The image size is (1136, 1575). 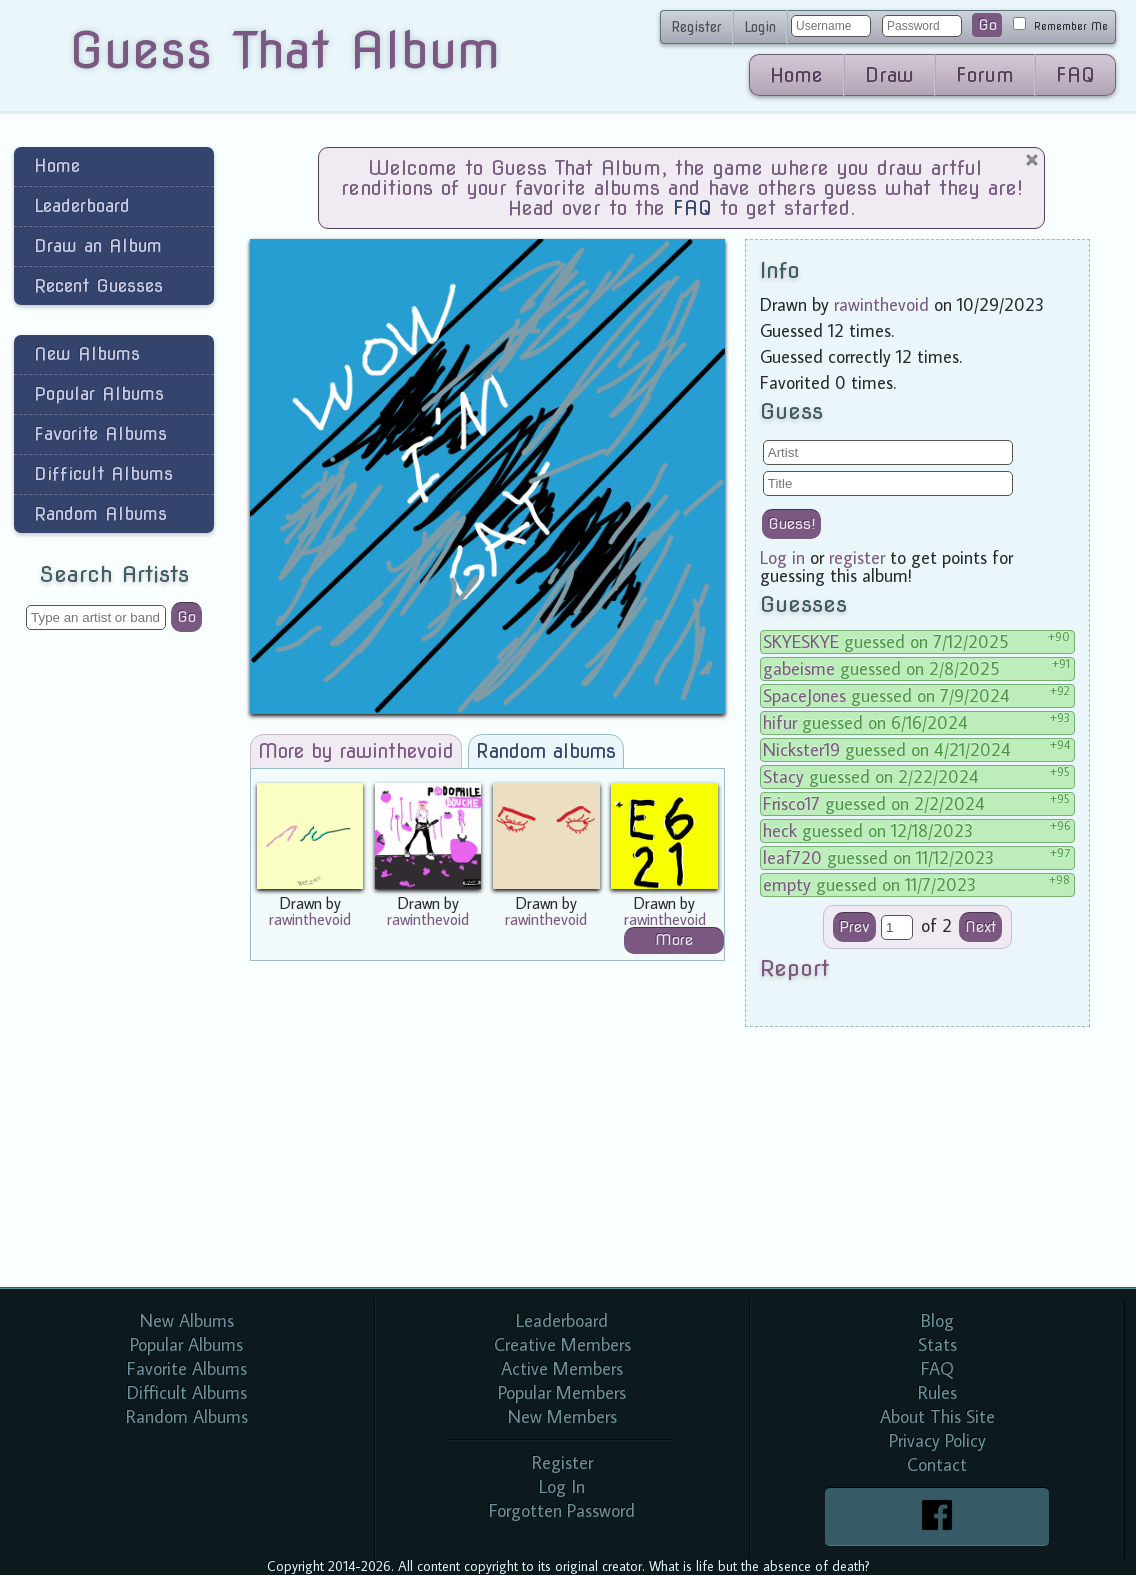 I want to click on hifur, so click(x=780, y=722).